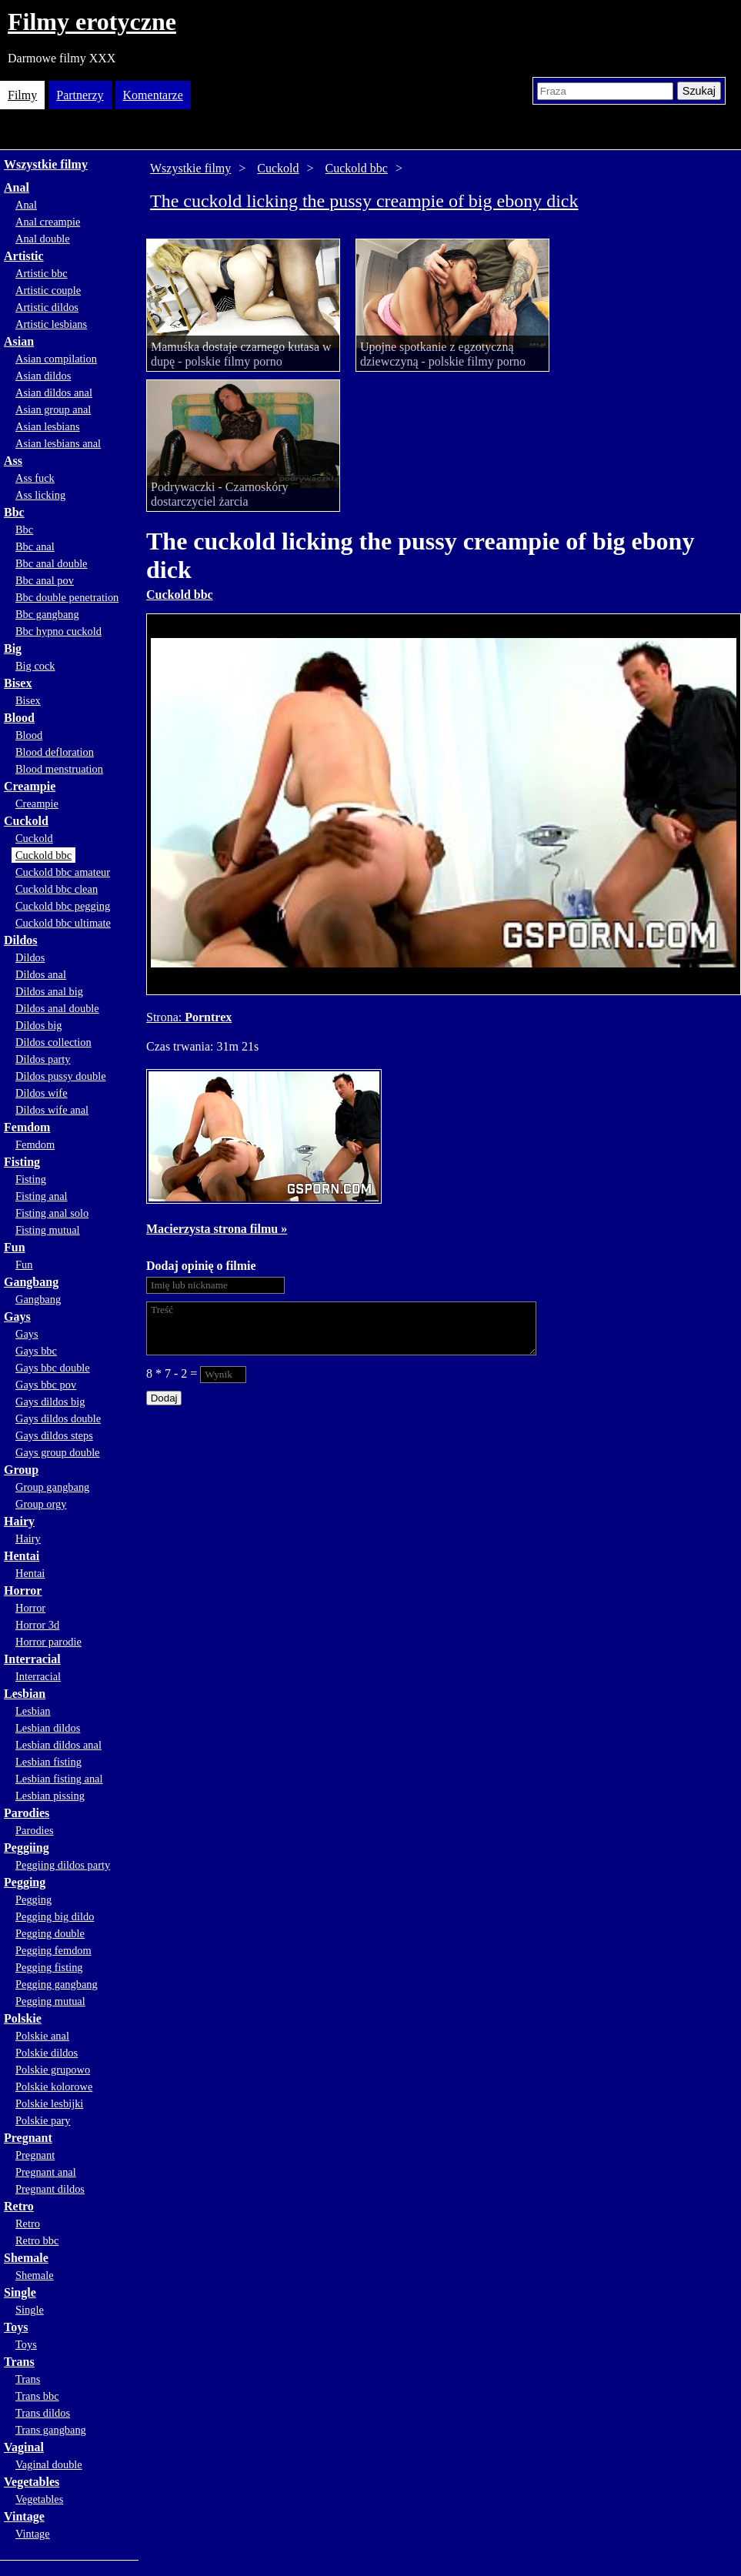  I want to click on Dildos anal big, so click(49, 991).